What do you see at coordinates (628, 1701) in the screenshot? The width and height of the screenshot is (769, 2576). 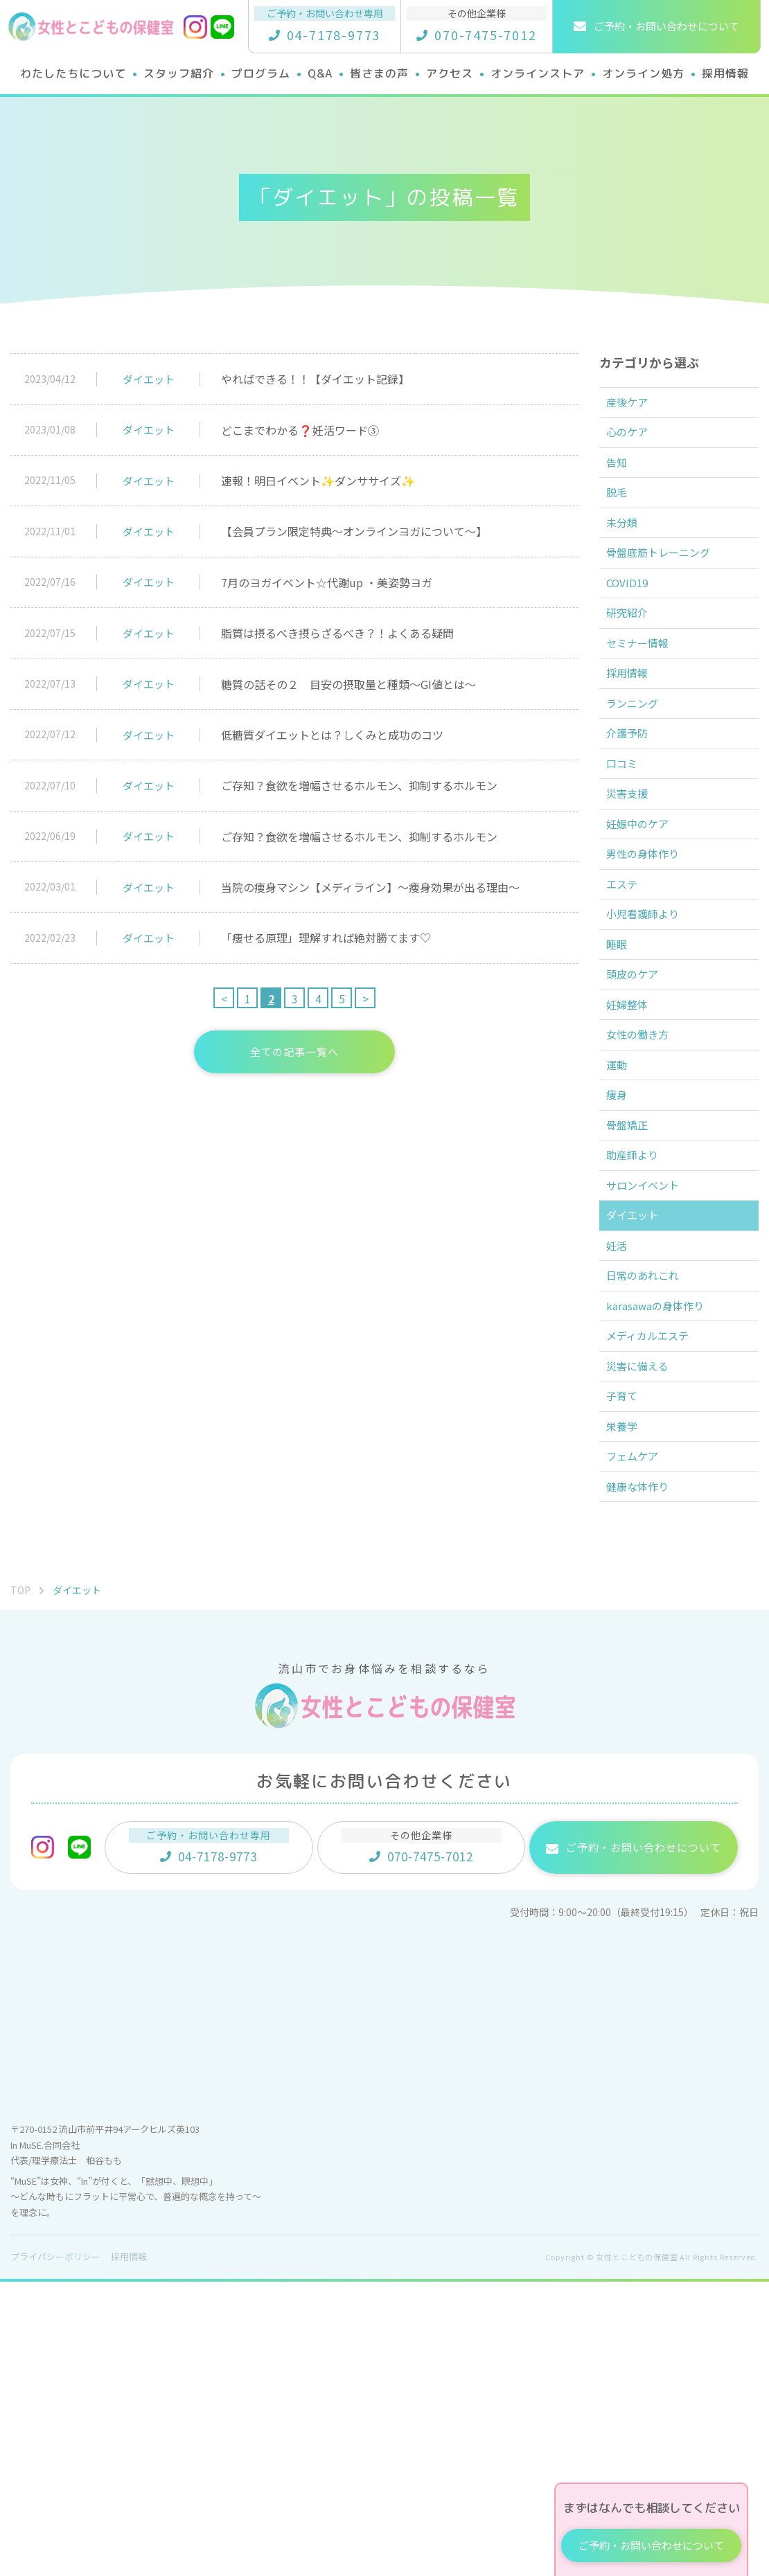 I see `栄養学` at bounding box center [628, 1701].